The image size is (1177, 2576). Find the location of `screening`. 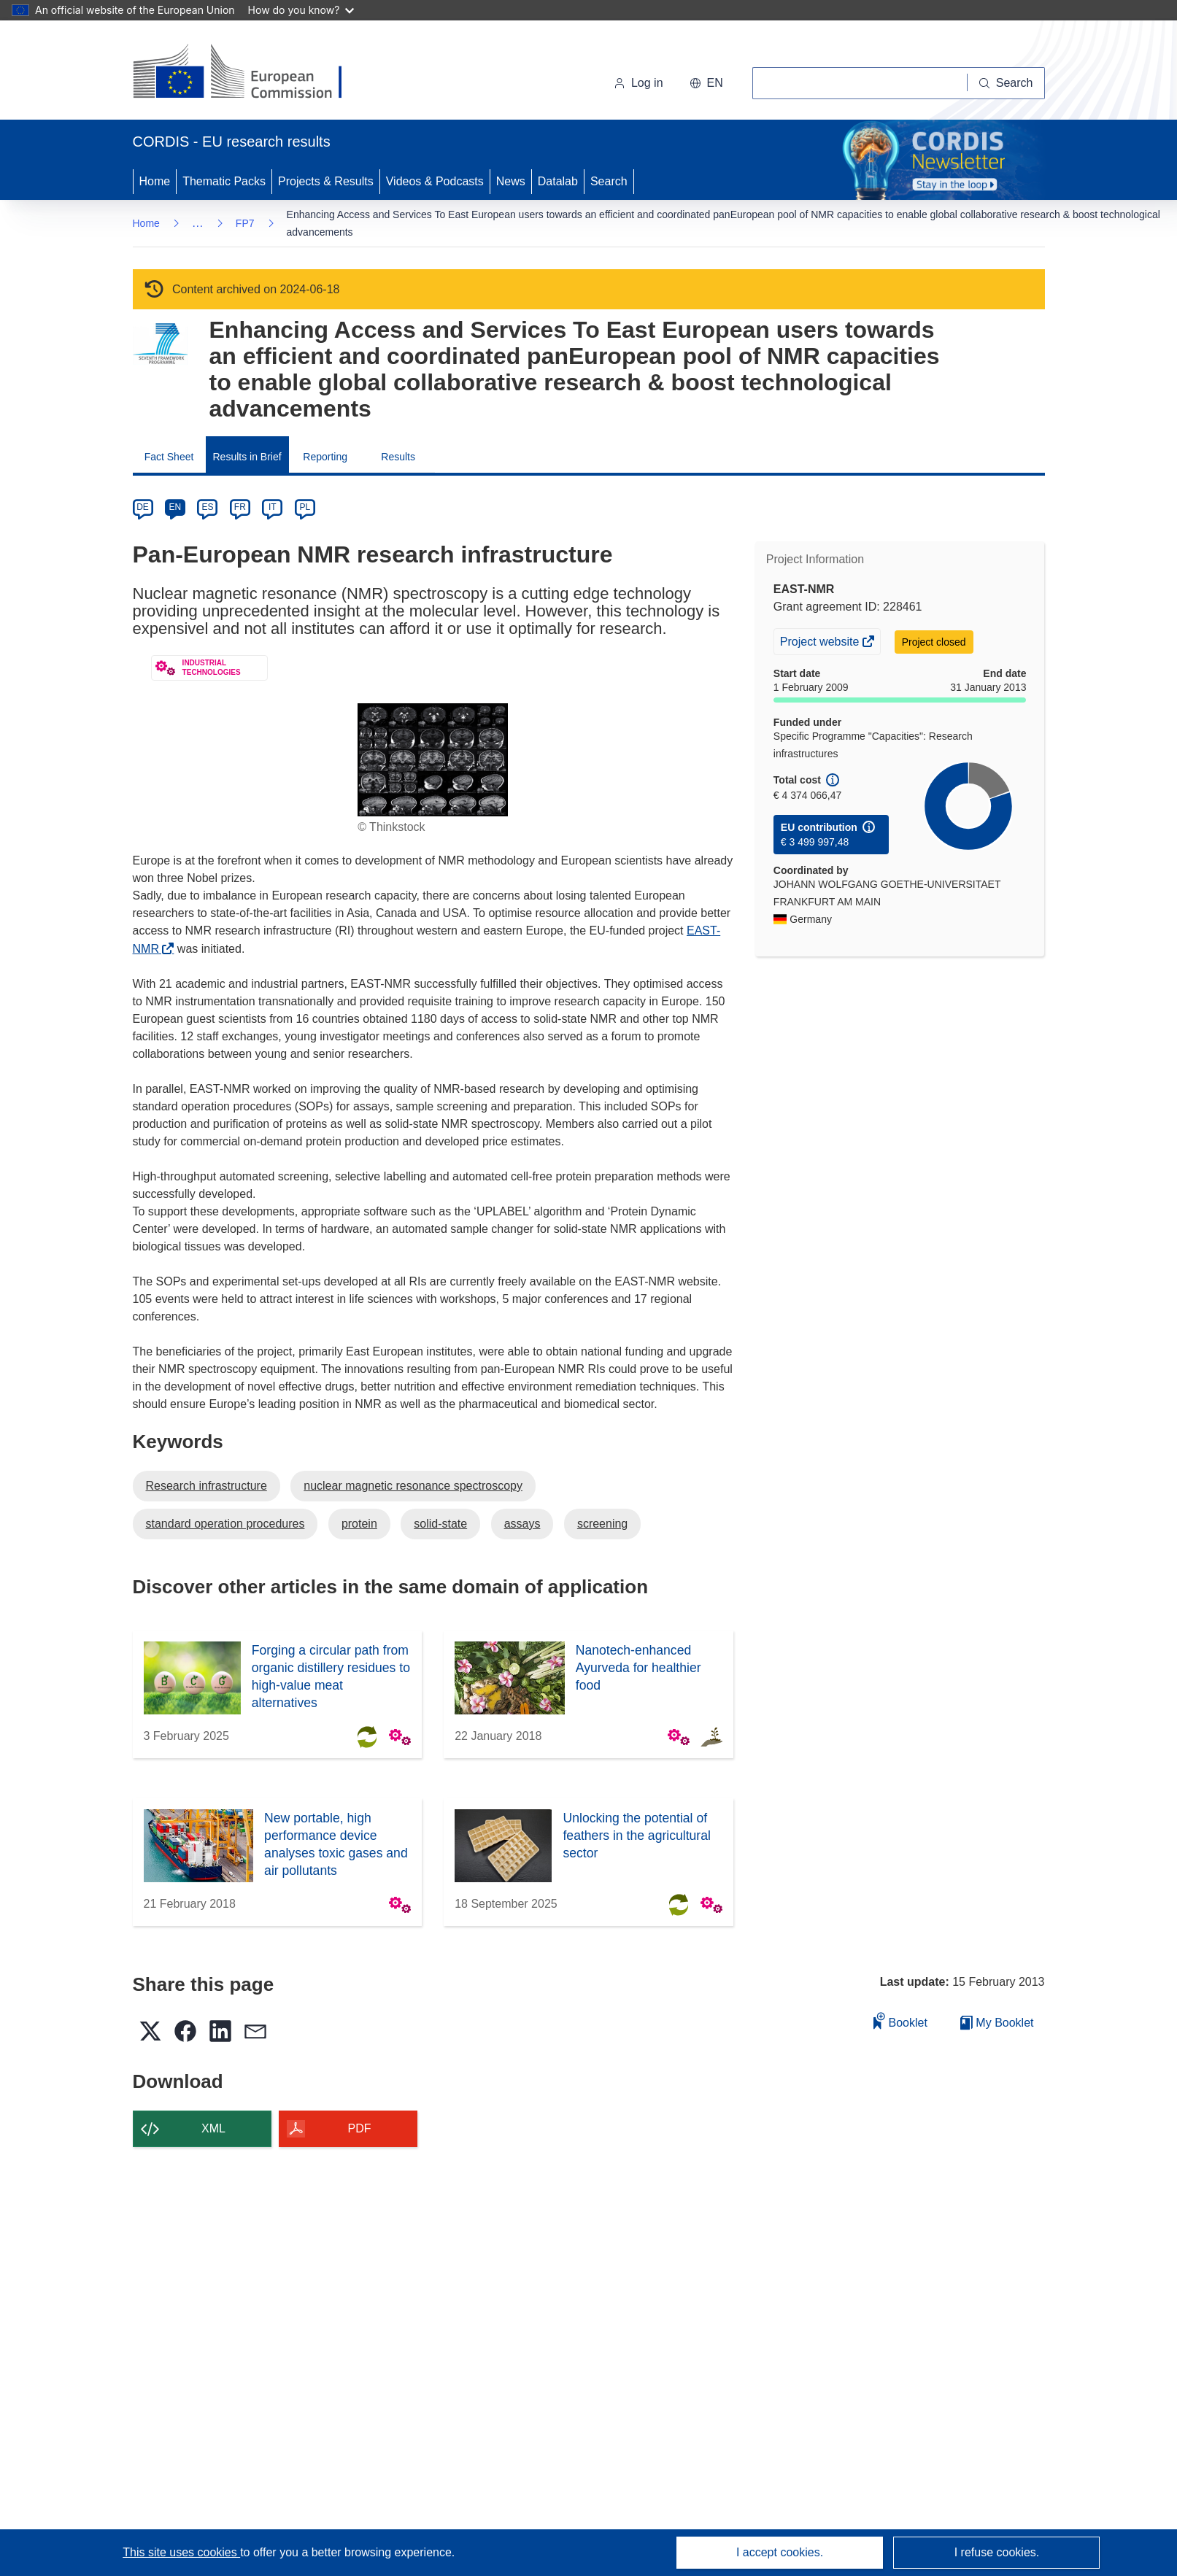

screening is located at coordinates (602, 1523).